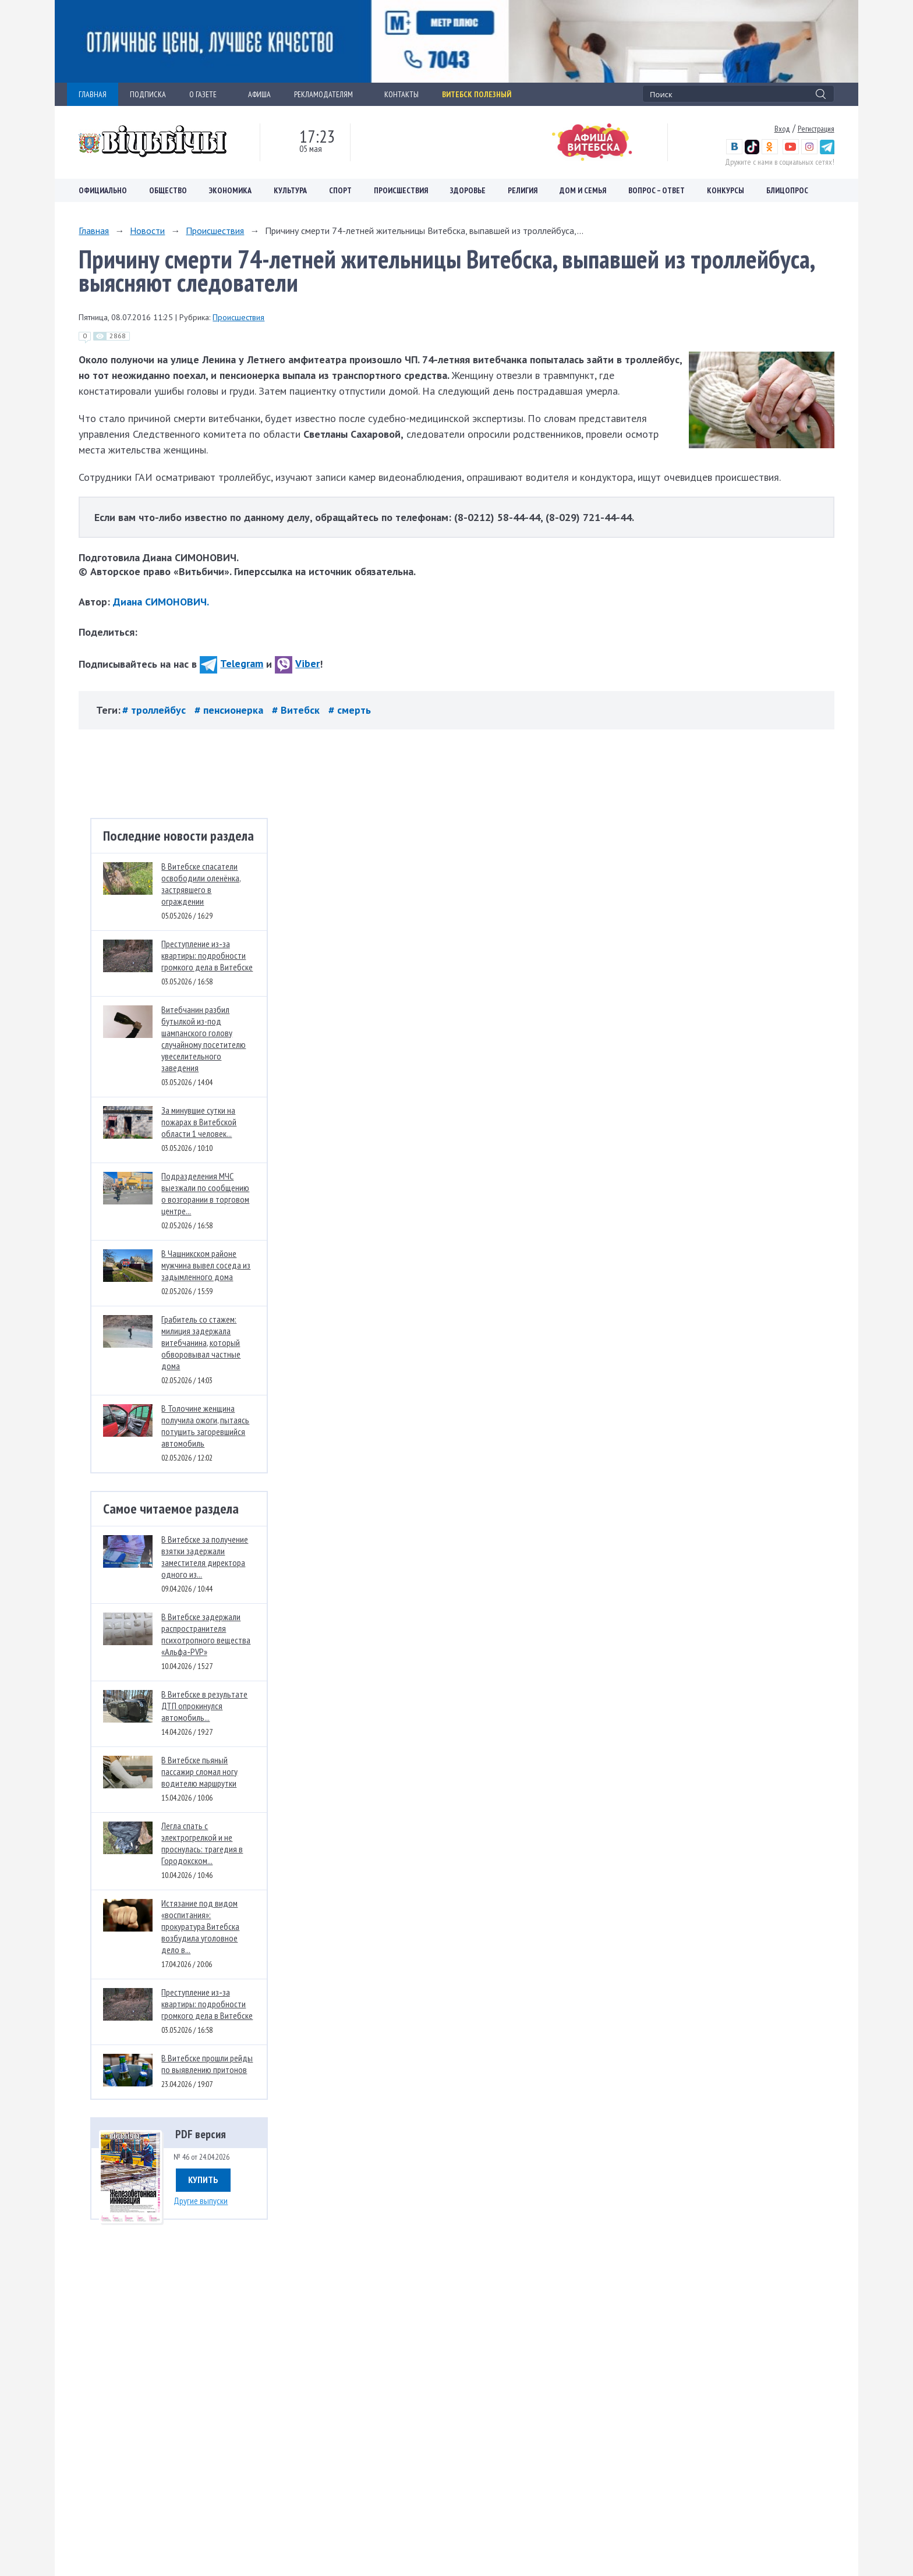  I want to click on Конкурсы, so click(725, 190).